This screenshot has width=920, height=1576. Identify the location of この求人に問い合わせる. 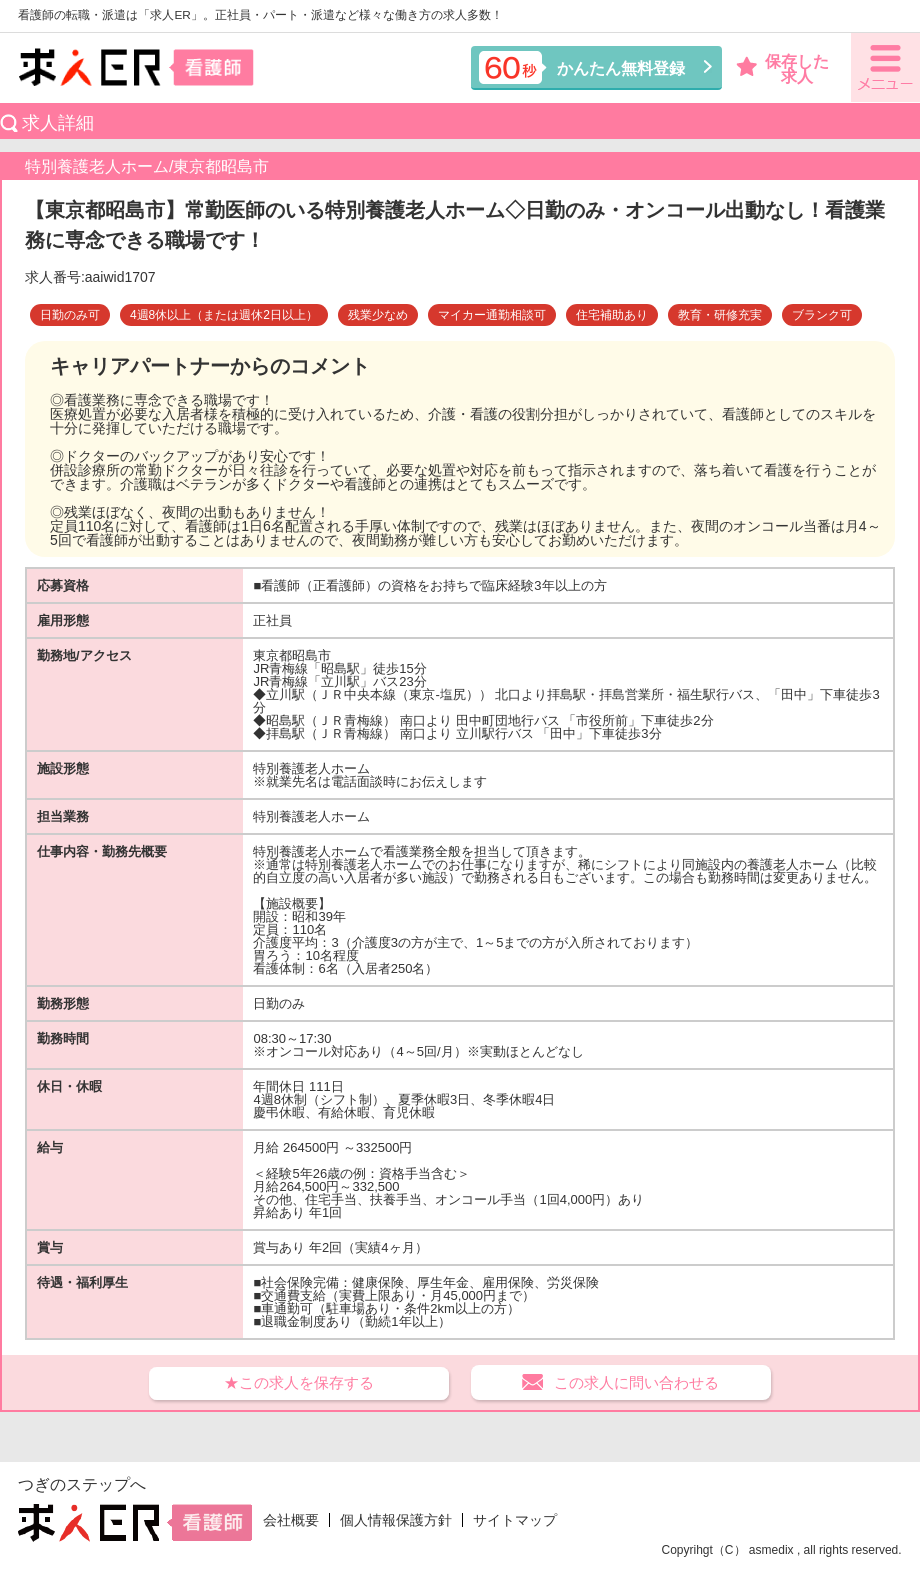
(636, 1382).